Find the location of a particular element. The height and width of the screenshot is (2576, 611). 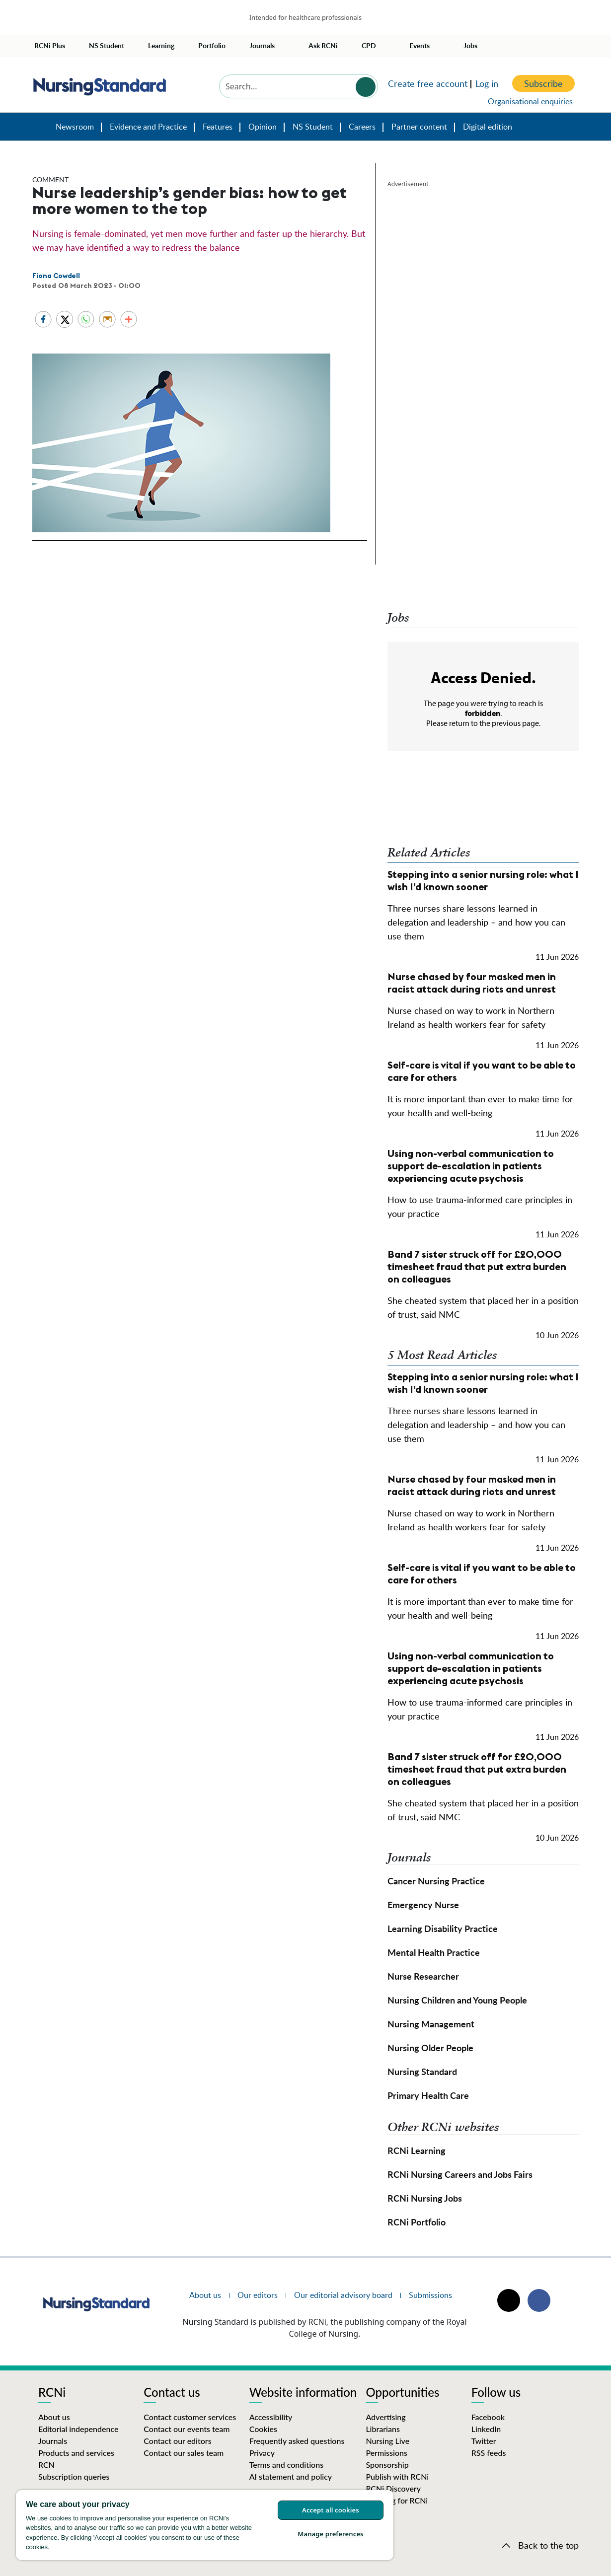

RCNi Nursing Jobs is located at coordinates (424, 2198).